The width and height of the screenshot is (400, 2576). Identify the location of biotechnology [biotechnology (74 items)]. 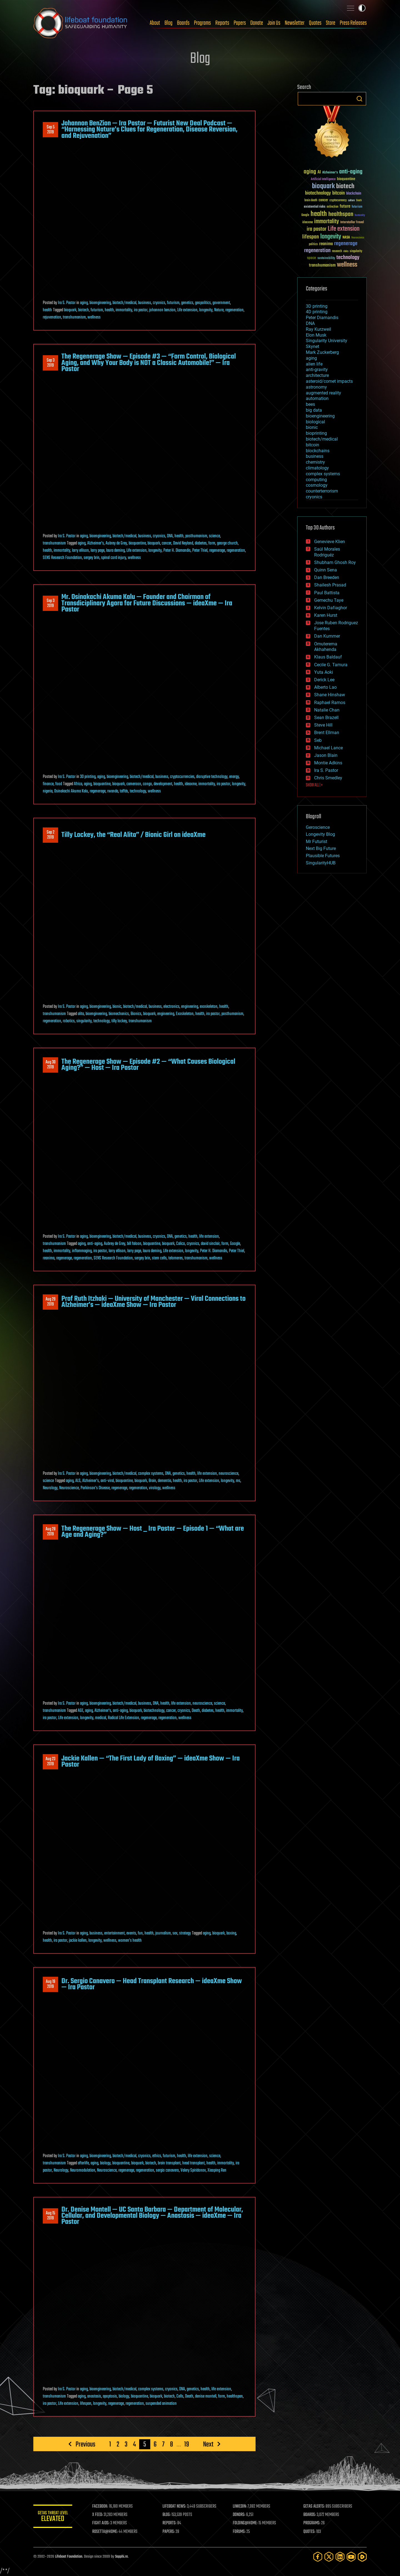
(318, 193).